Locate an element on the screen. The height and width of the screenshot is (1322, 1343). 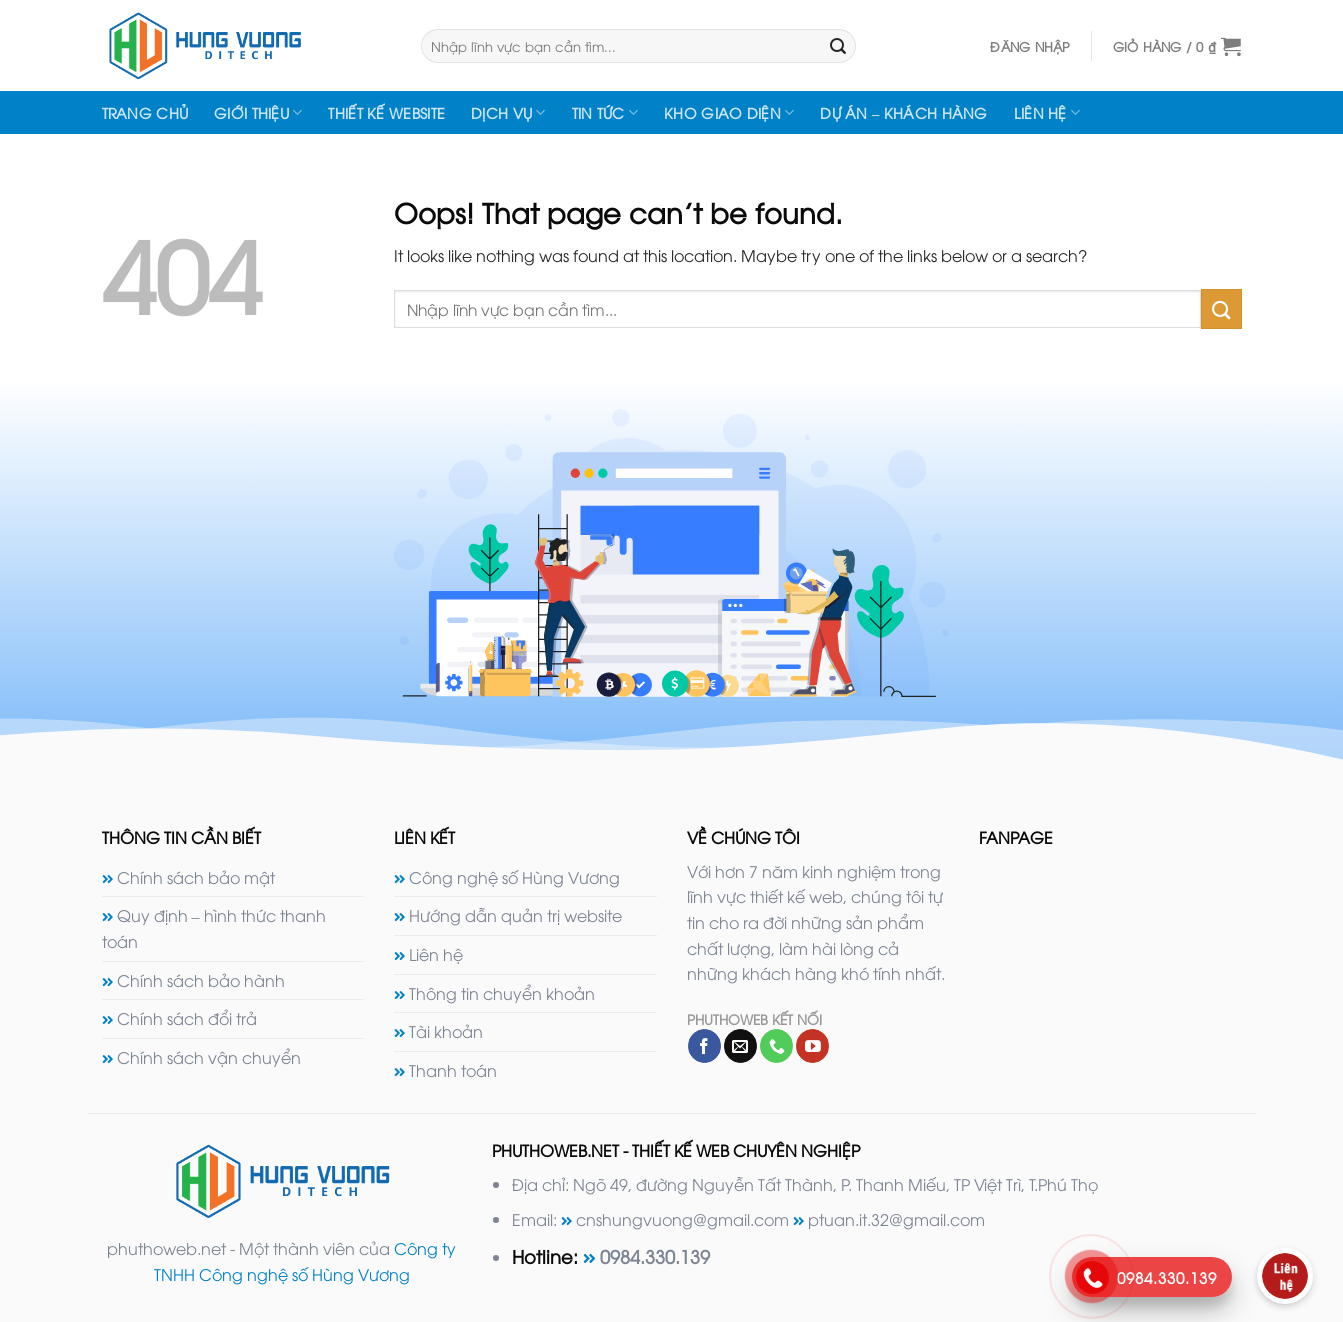
Liên hệ is located at coordinates (1047, 113).